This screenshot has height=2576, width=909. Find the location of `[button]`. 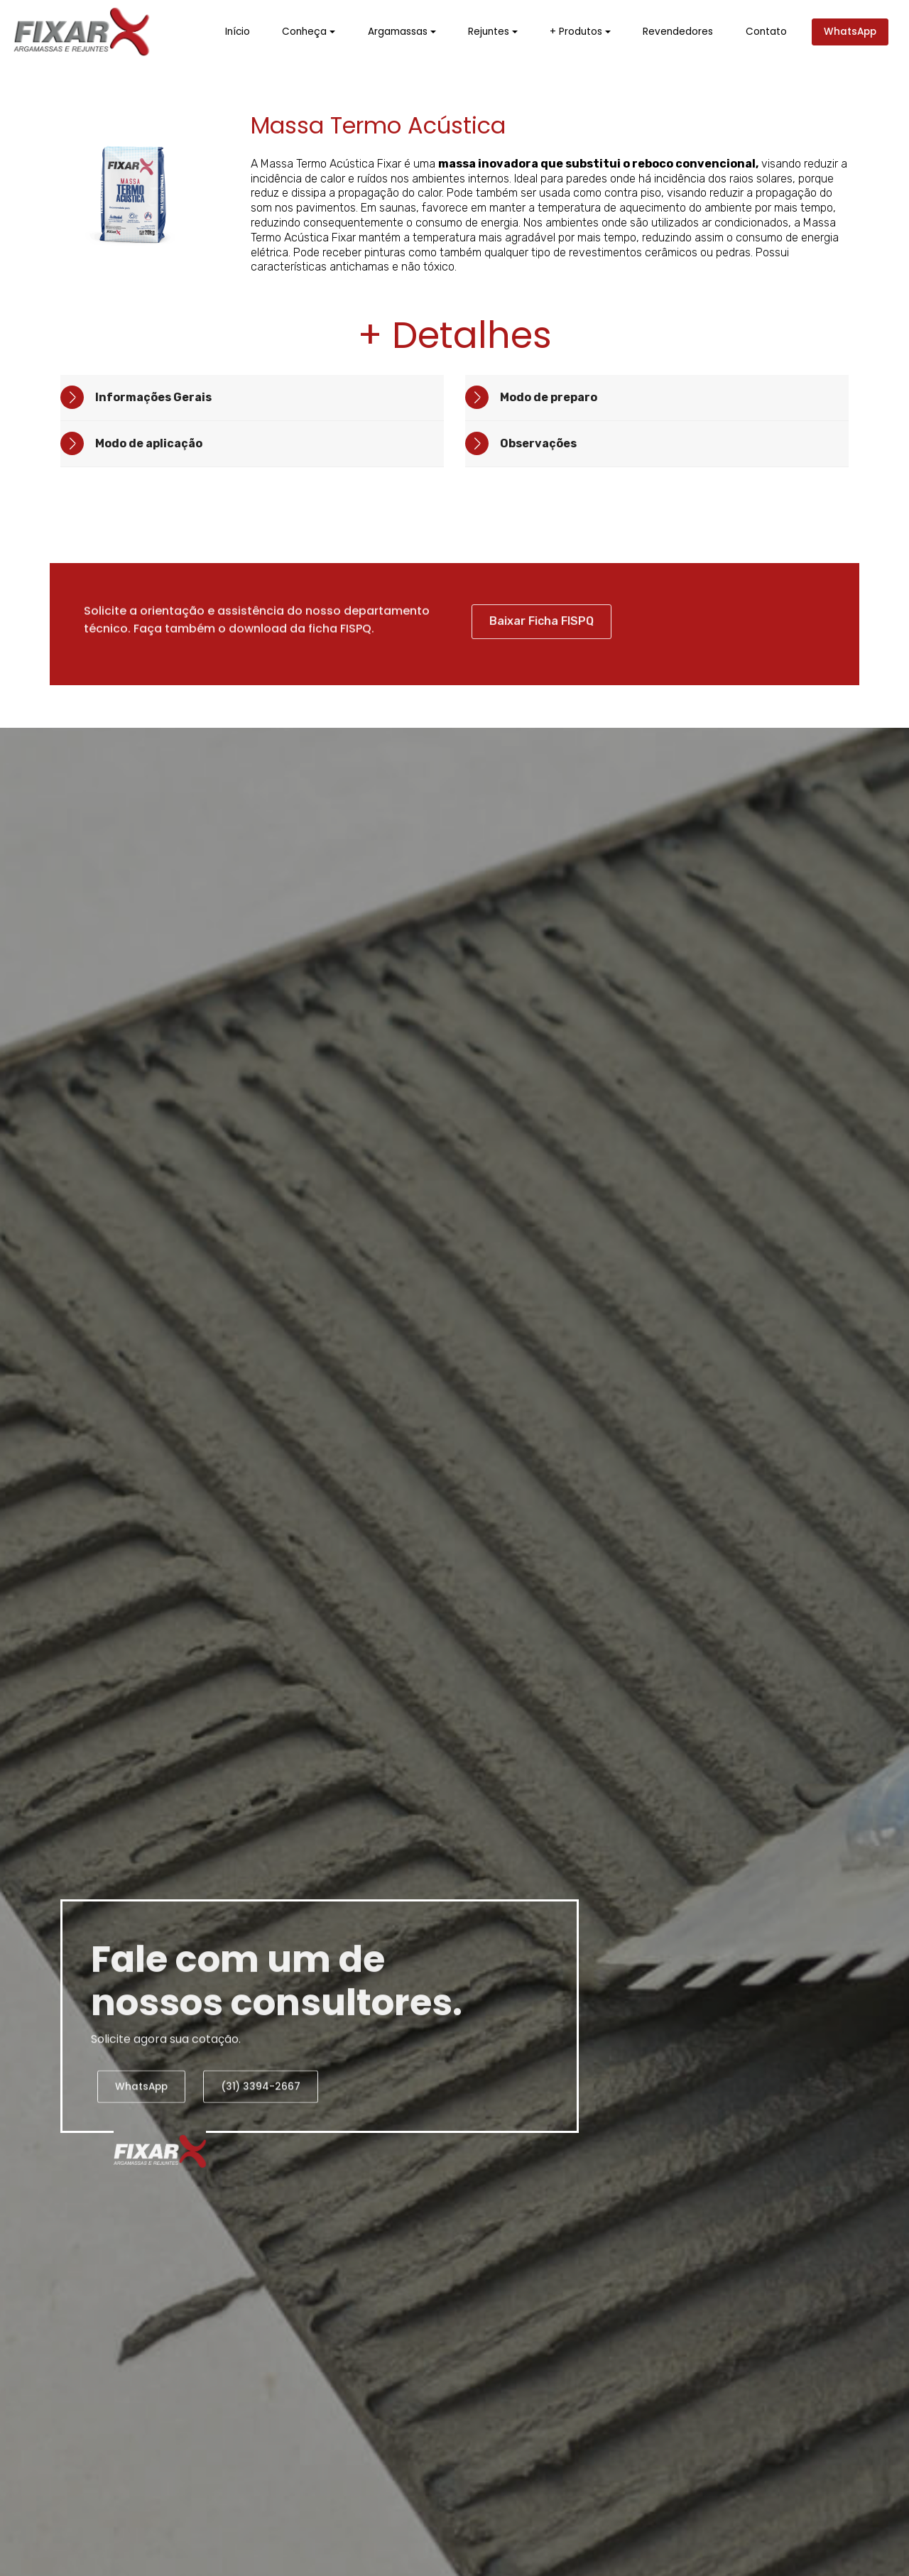

[button] is located at coordinates (252, 398).